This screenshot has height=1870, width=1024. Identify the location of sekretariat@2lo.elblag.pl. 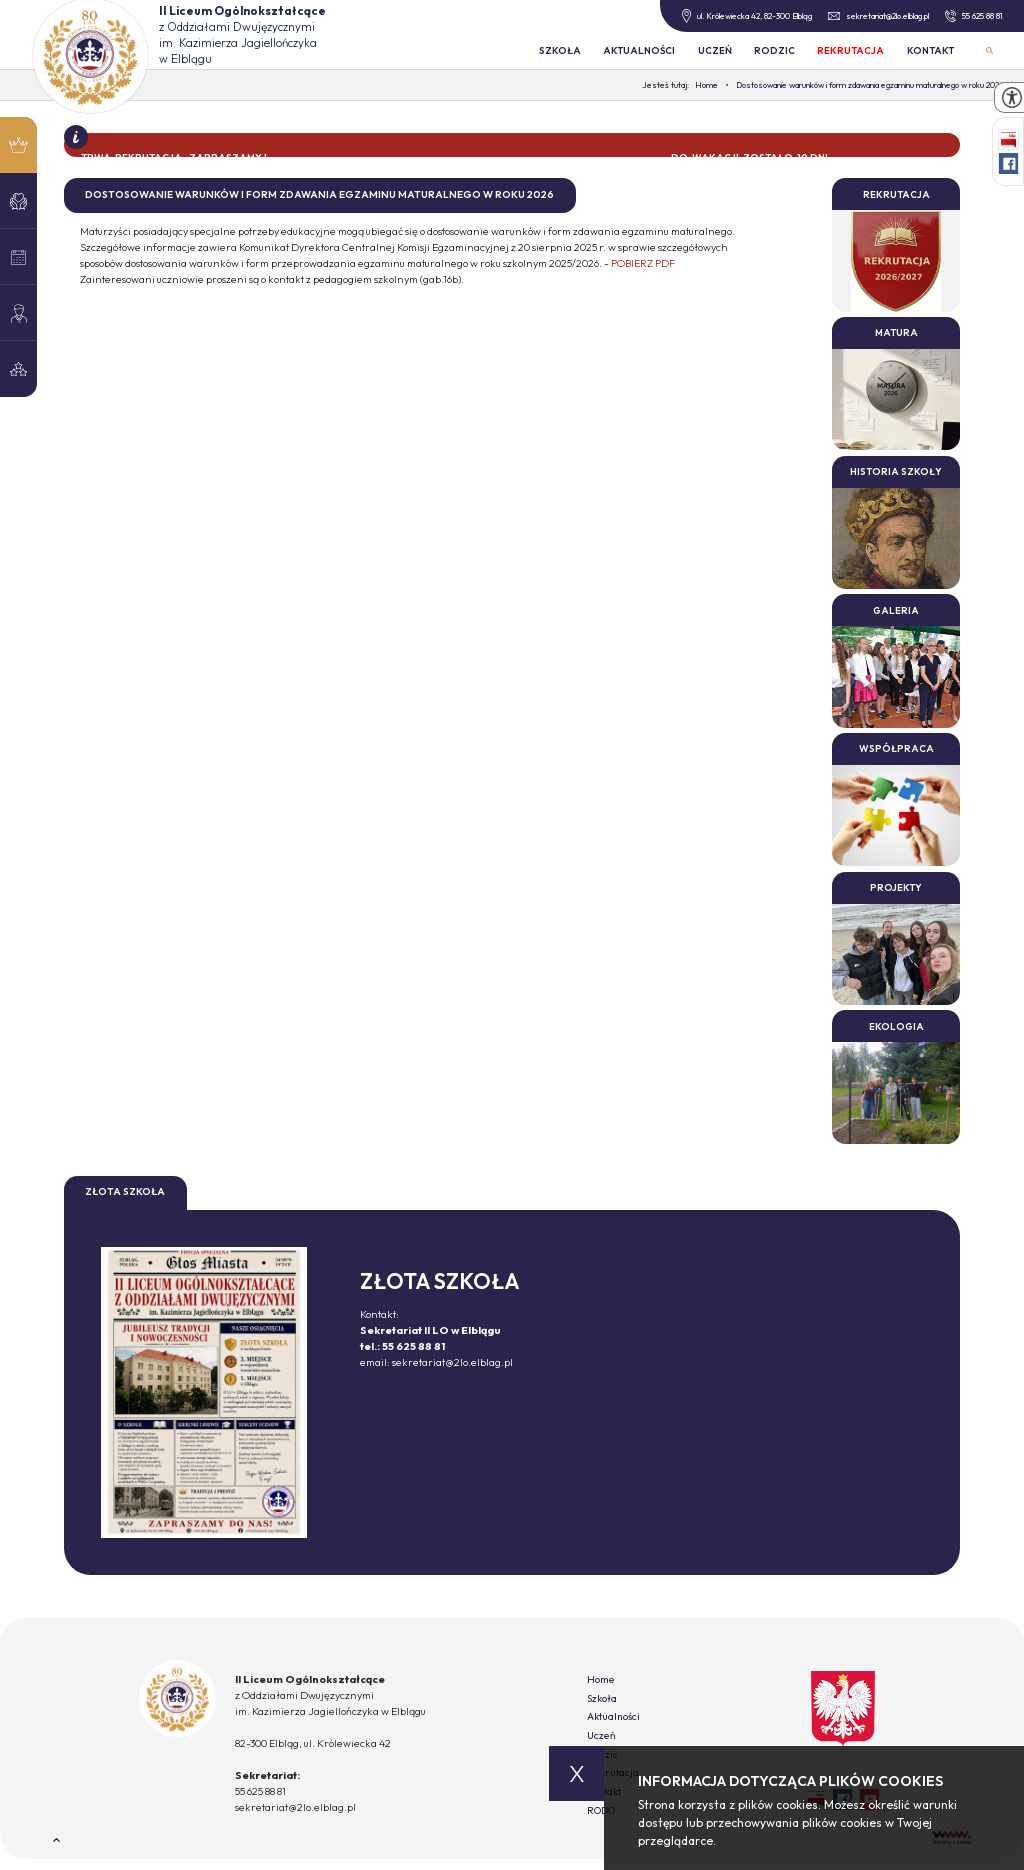
(878, 16).